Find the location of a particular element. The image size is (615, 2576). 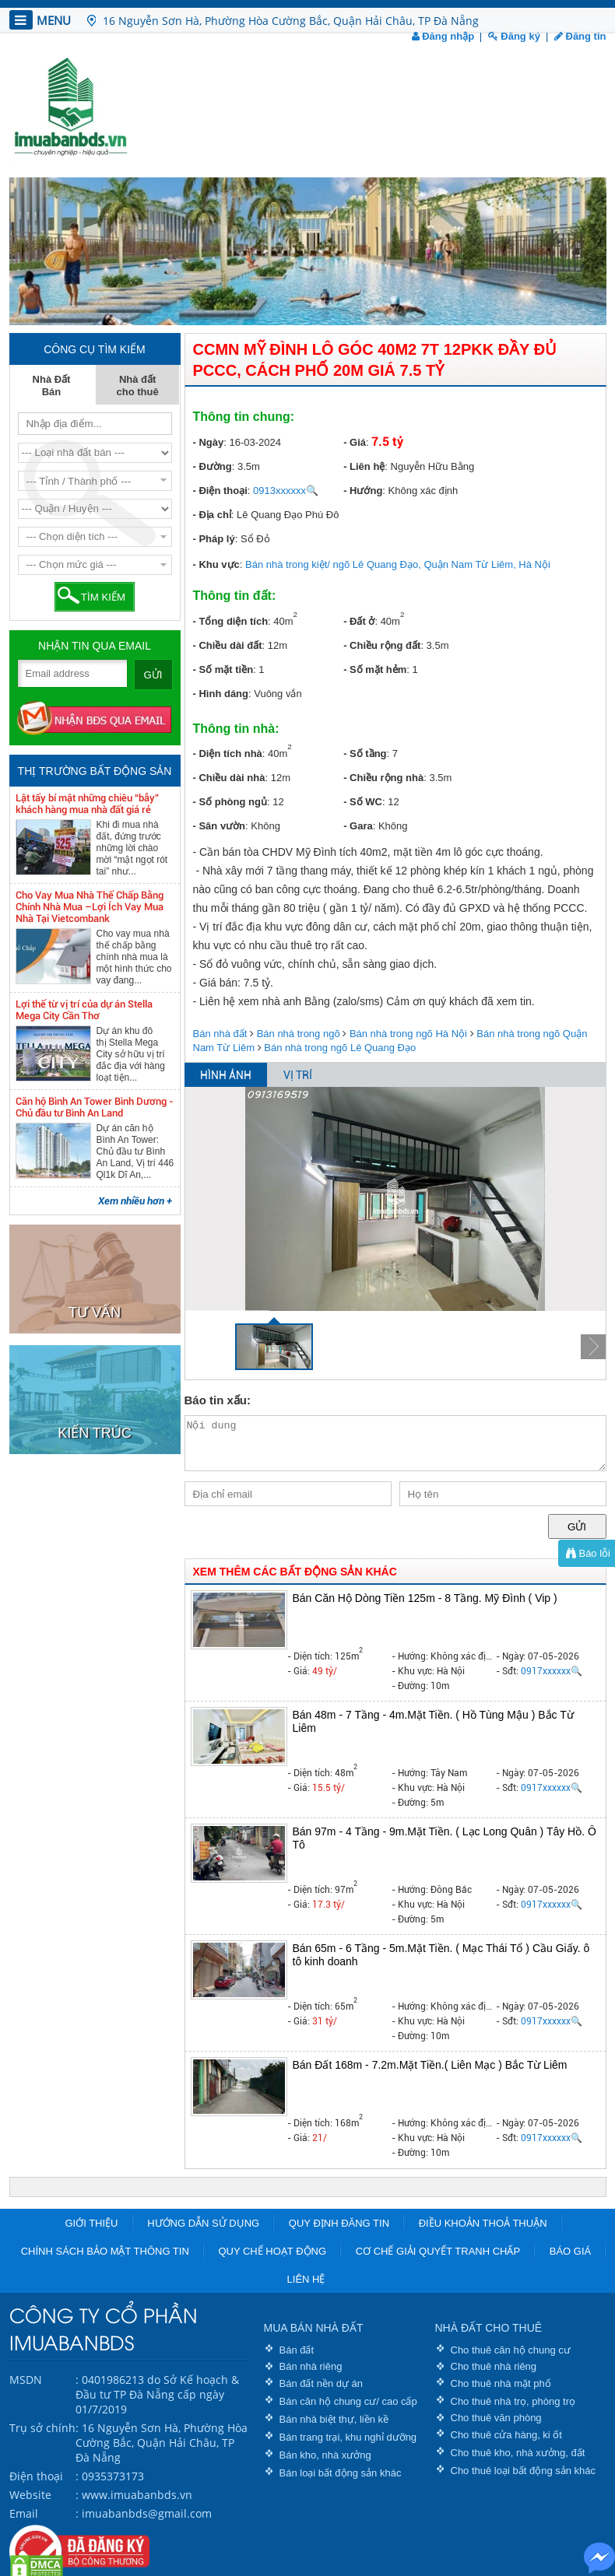

Bán căn hộ chung cư/ cao cấp is located at coordinates (348, 2401).